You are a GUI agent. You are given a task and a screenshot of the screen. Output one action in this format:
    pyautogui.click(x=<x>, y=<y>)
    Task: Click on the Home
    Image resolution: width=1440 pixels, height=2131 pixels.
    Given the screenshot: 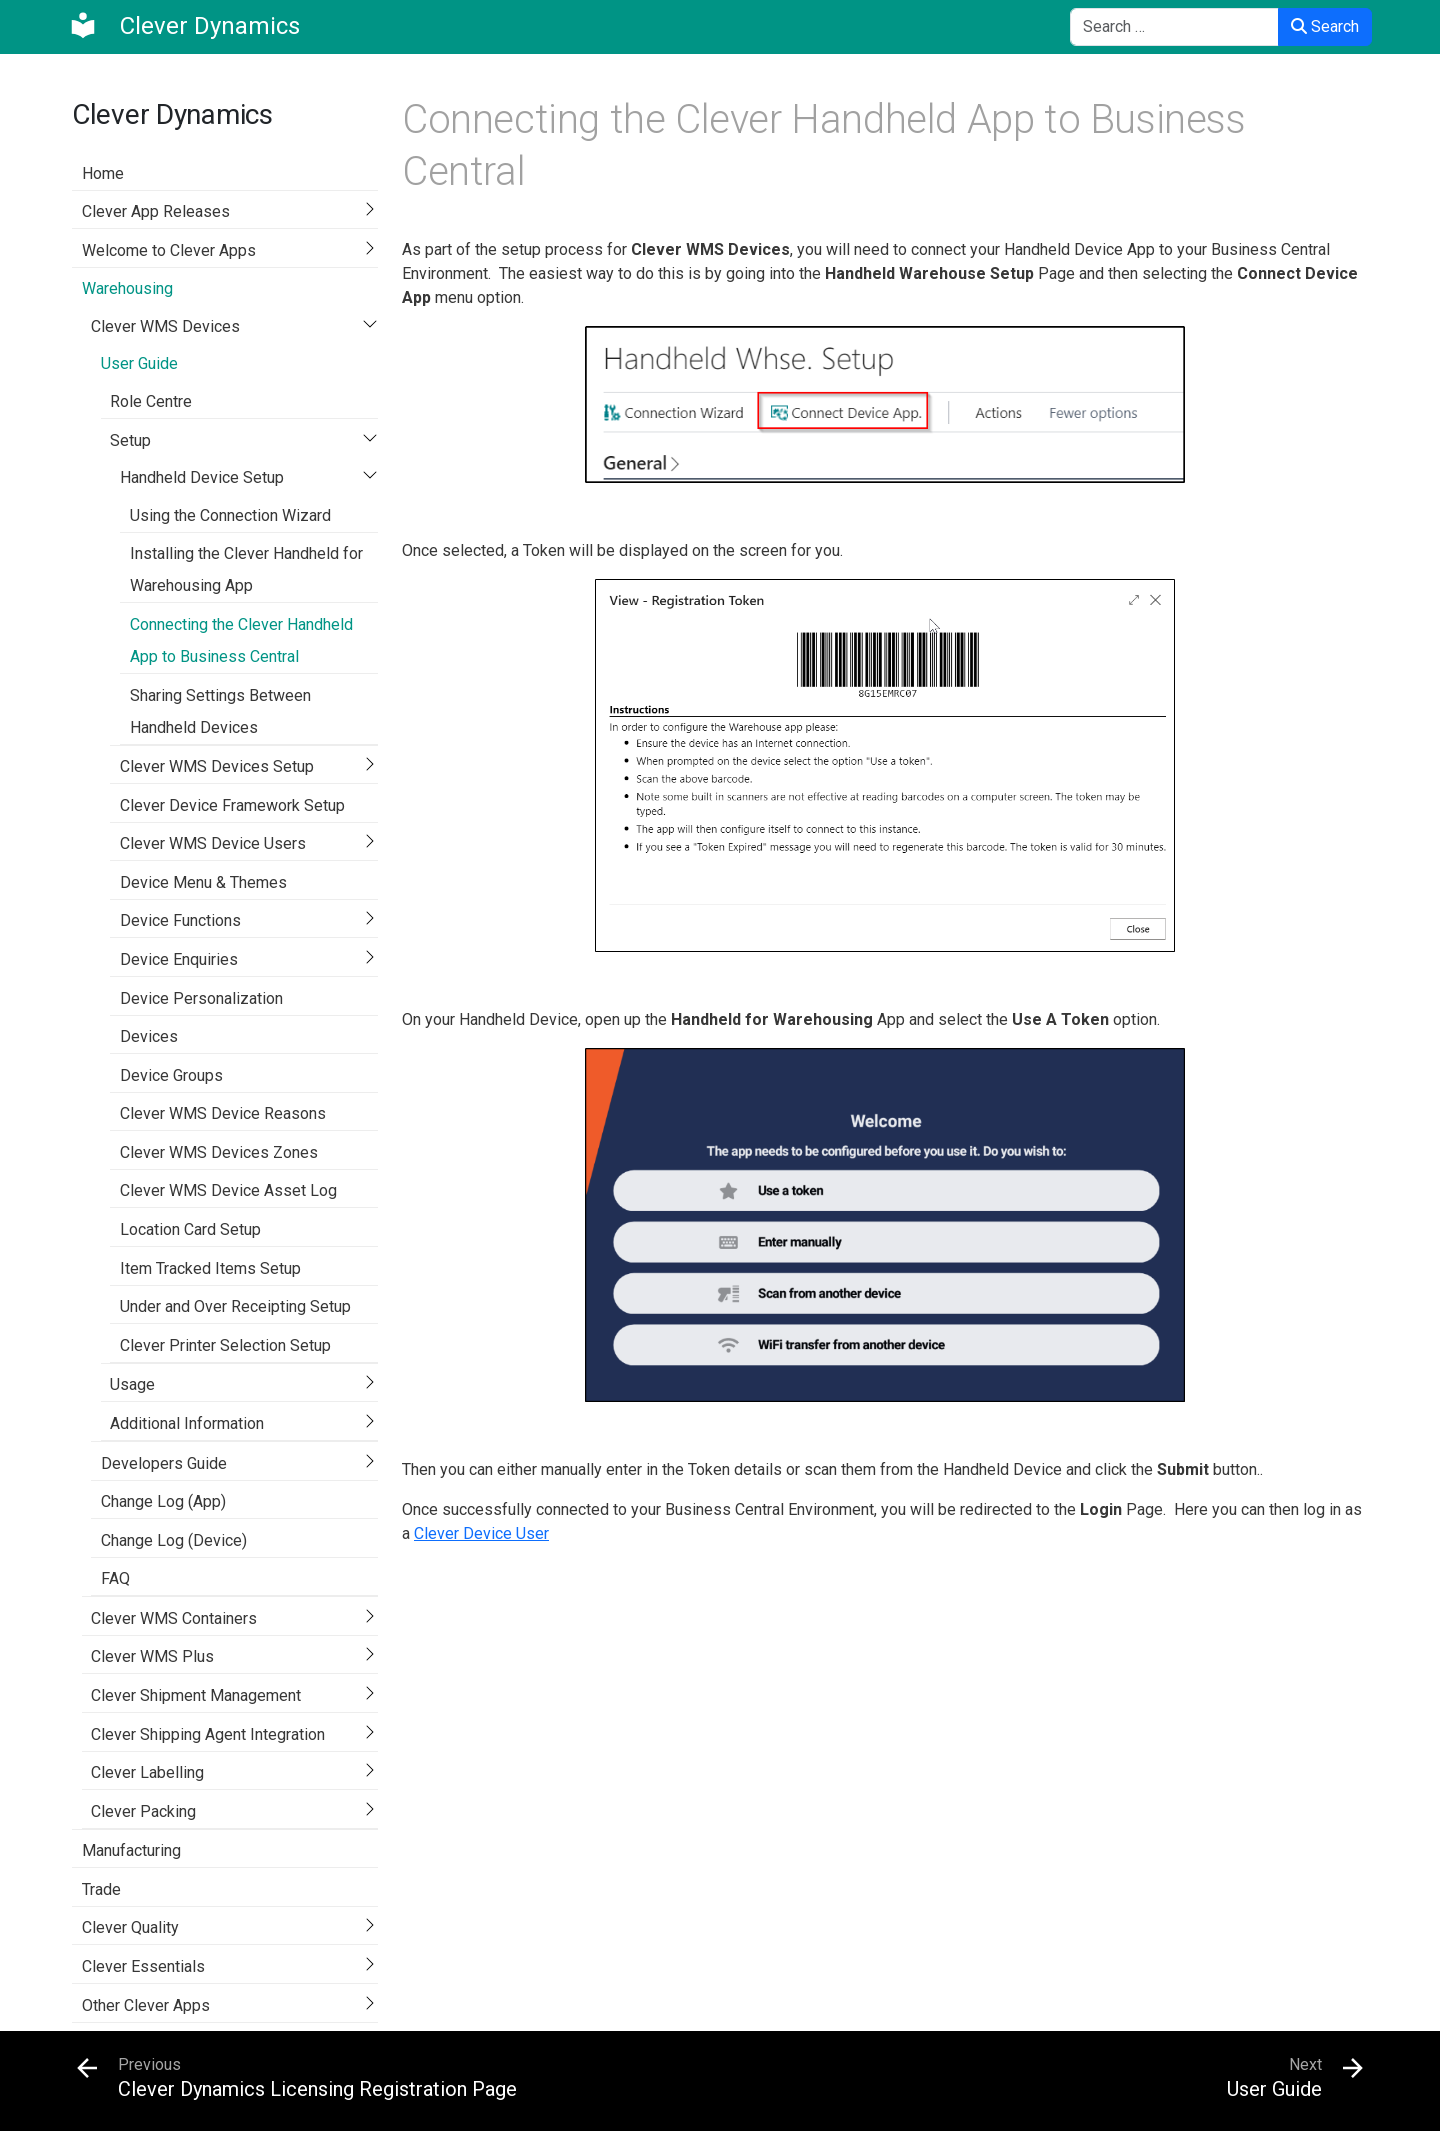 What is the action you would take?
    pyautogui.click(x=103, y=173)
    